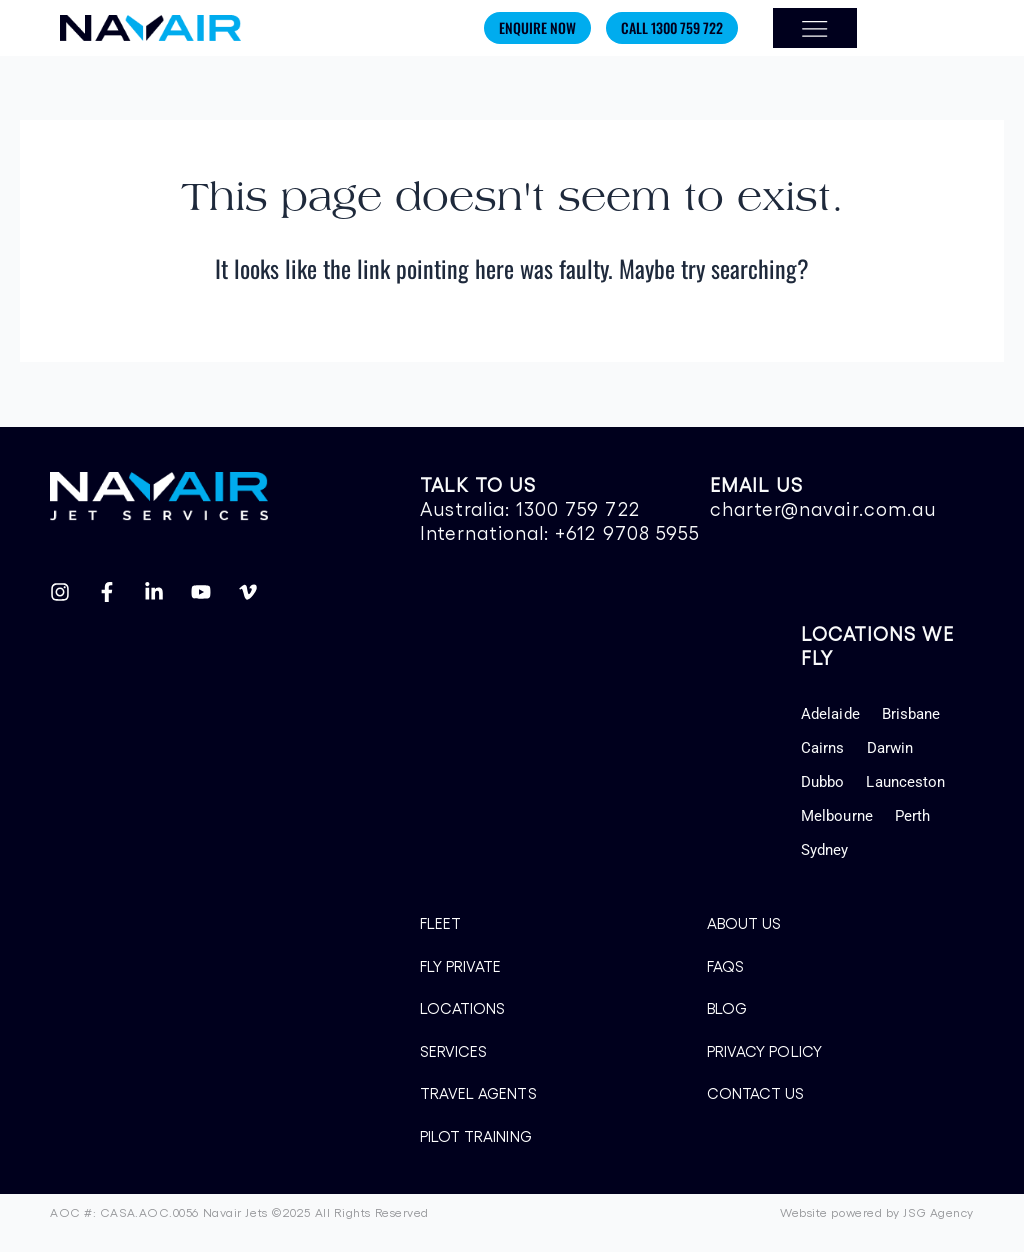  What do you see at coordinates (830, 714) in the screenshot?
I see `Adelaide` at bounding box center [830, 714].